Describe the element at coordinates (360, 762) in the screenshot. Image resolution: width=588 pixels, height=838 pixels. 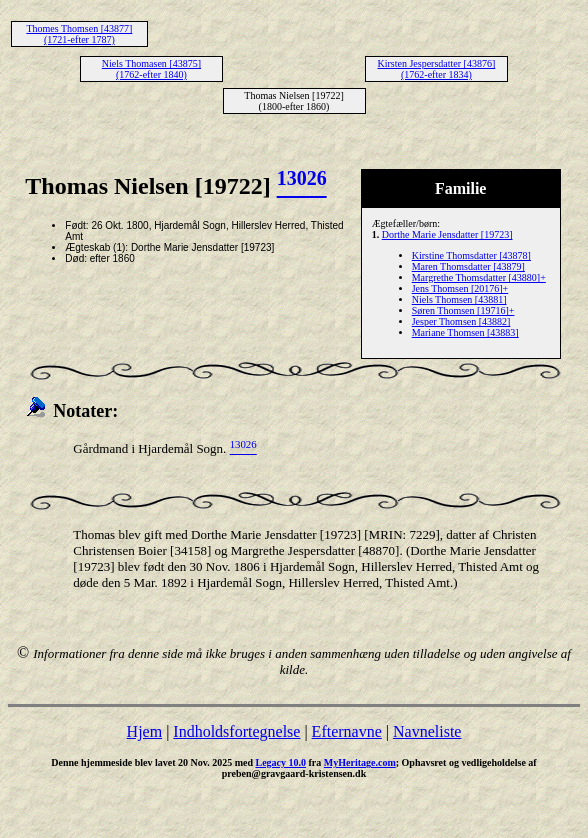
I see `MyHeritage.com` at that location.